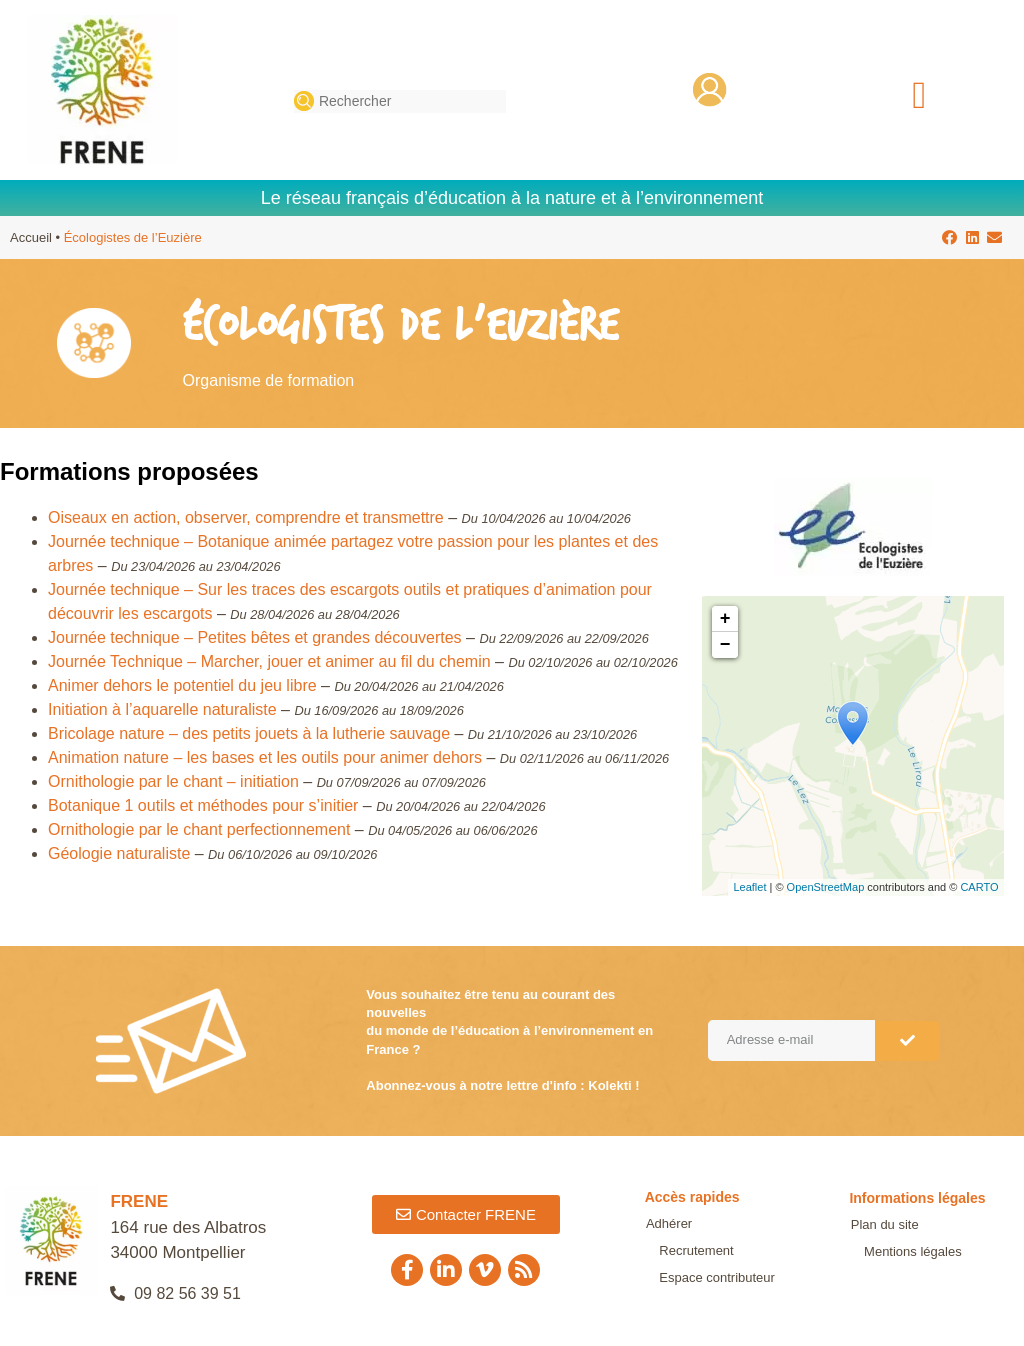 The image size is (1024, 1346). What do you see at coordinates (898, 1251) in the screenshot?
I see `Mentions légales` at bounding box center [898, 1251].